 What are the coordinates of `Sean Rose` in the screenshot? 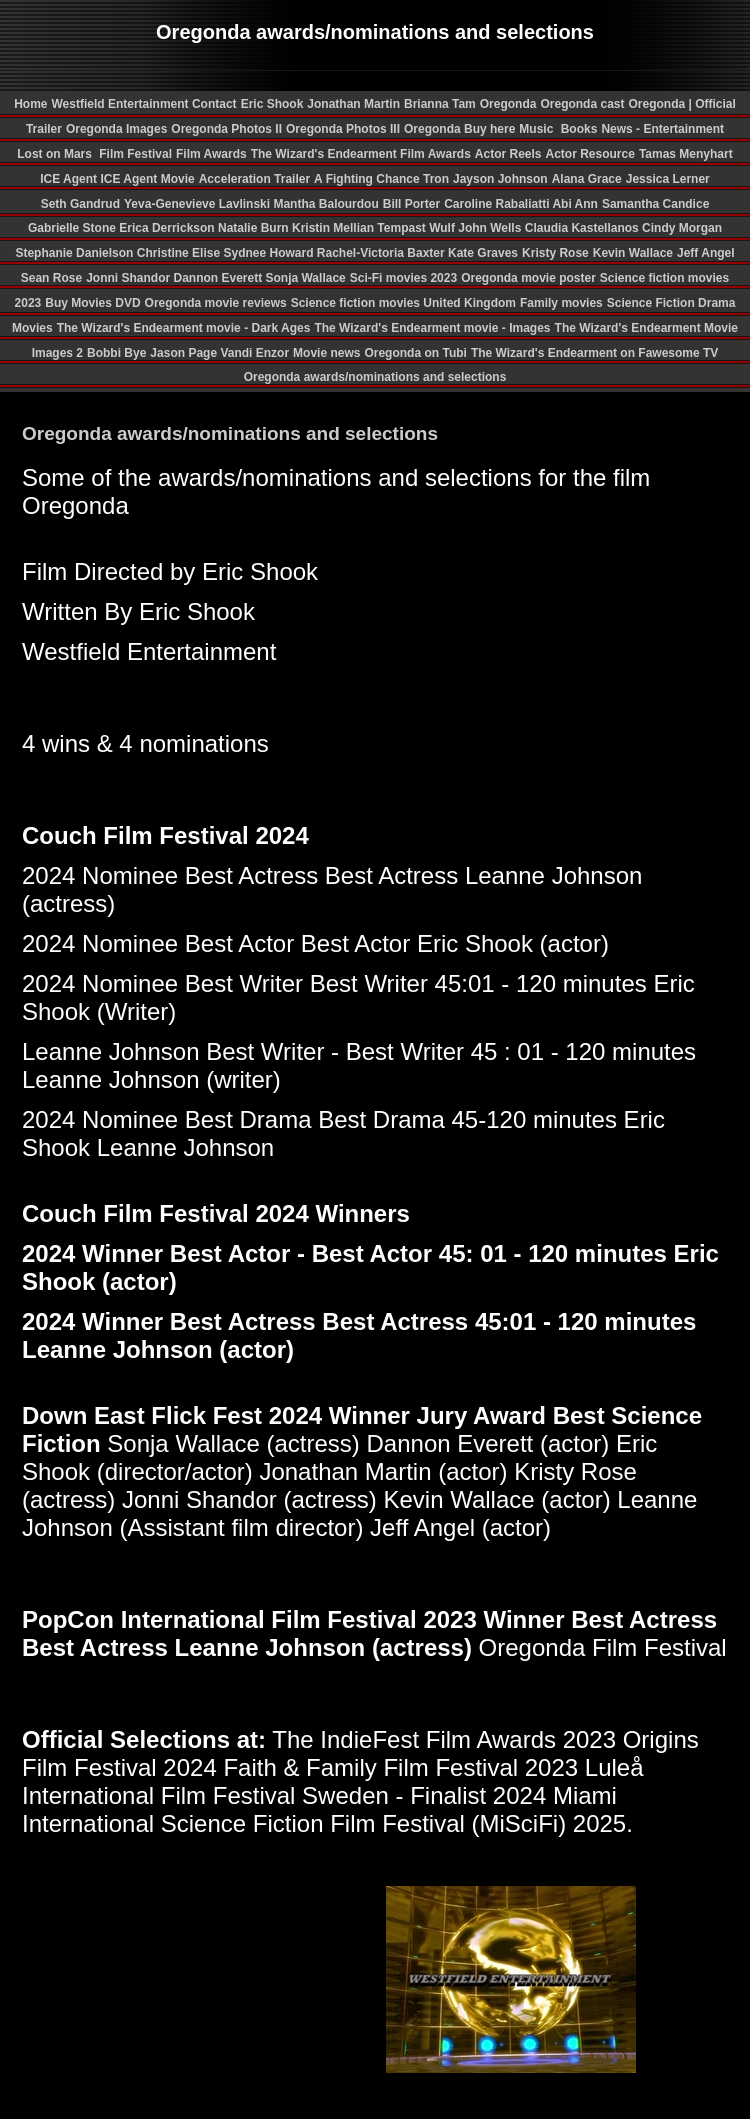 It's located at (51, 278).